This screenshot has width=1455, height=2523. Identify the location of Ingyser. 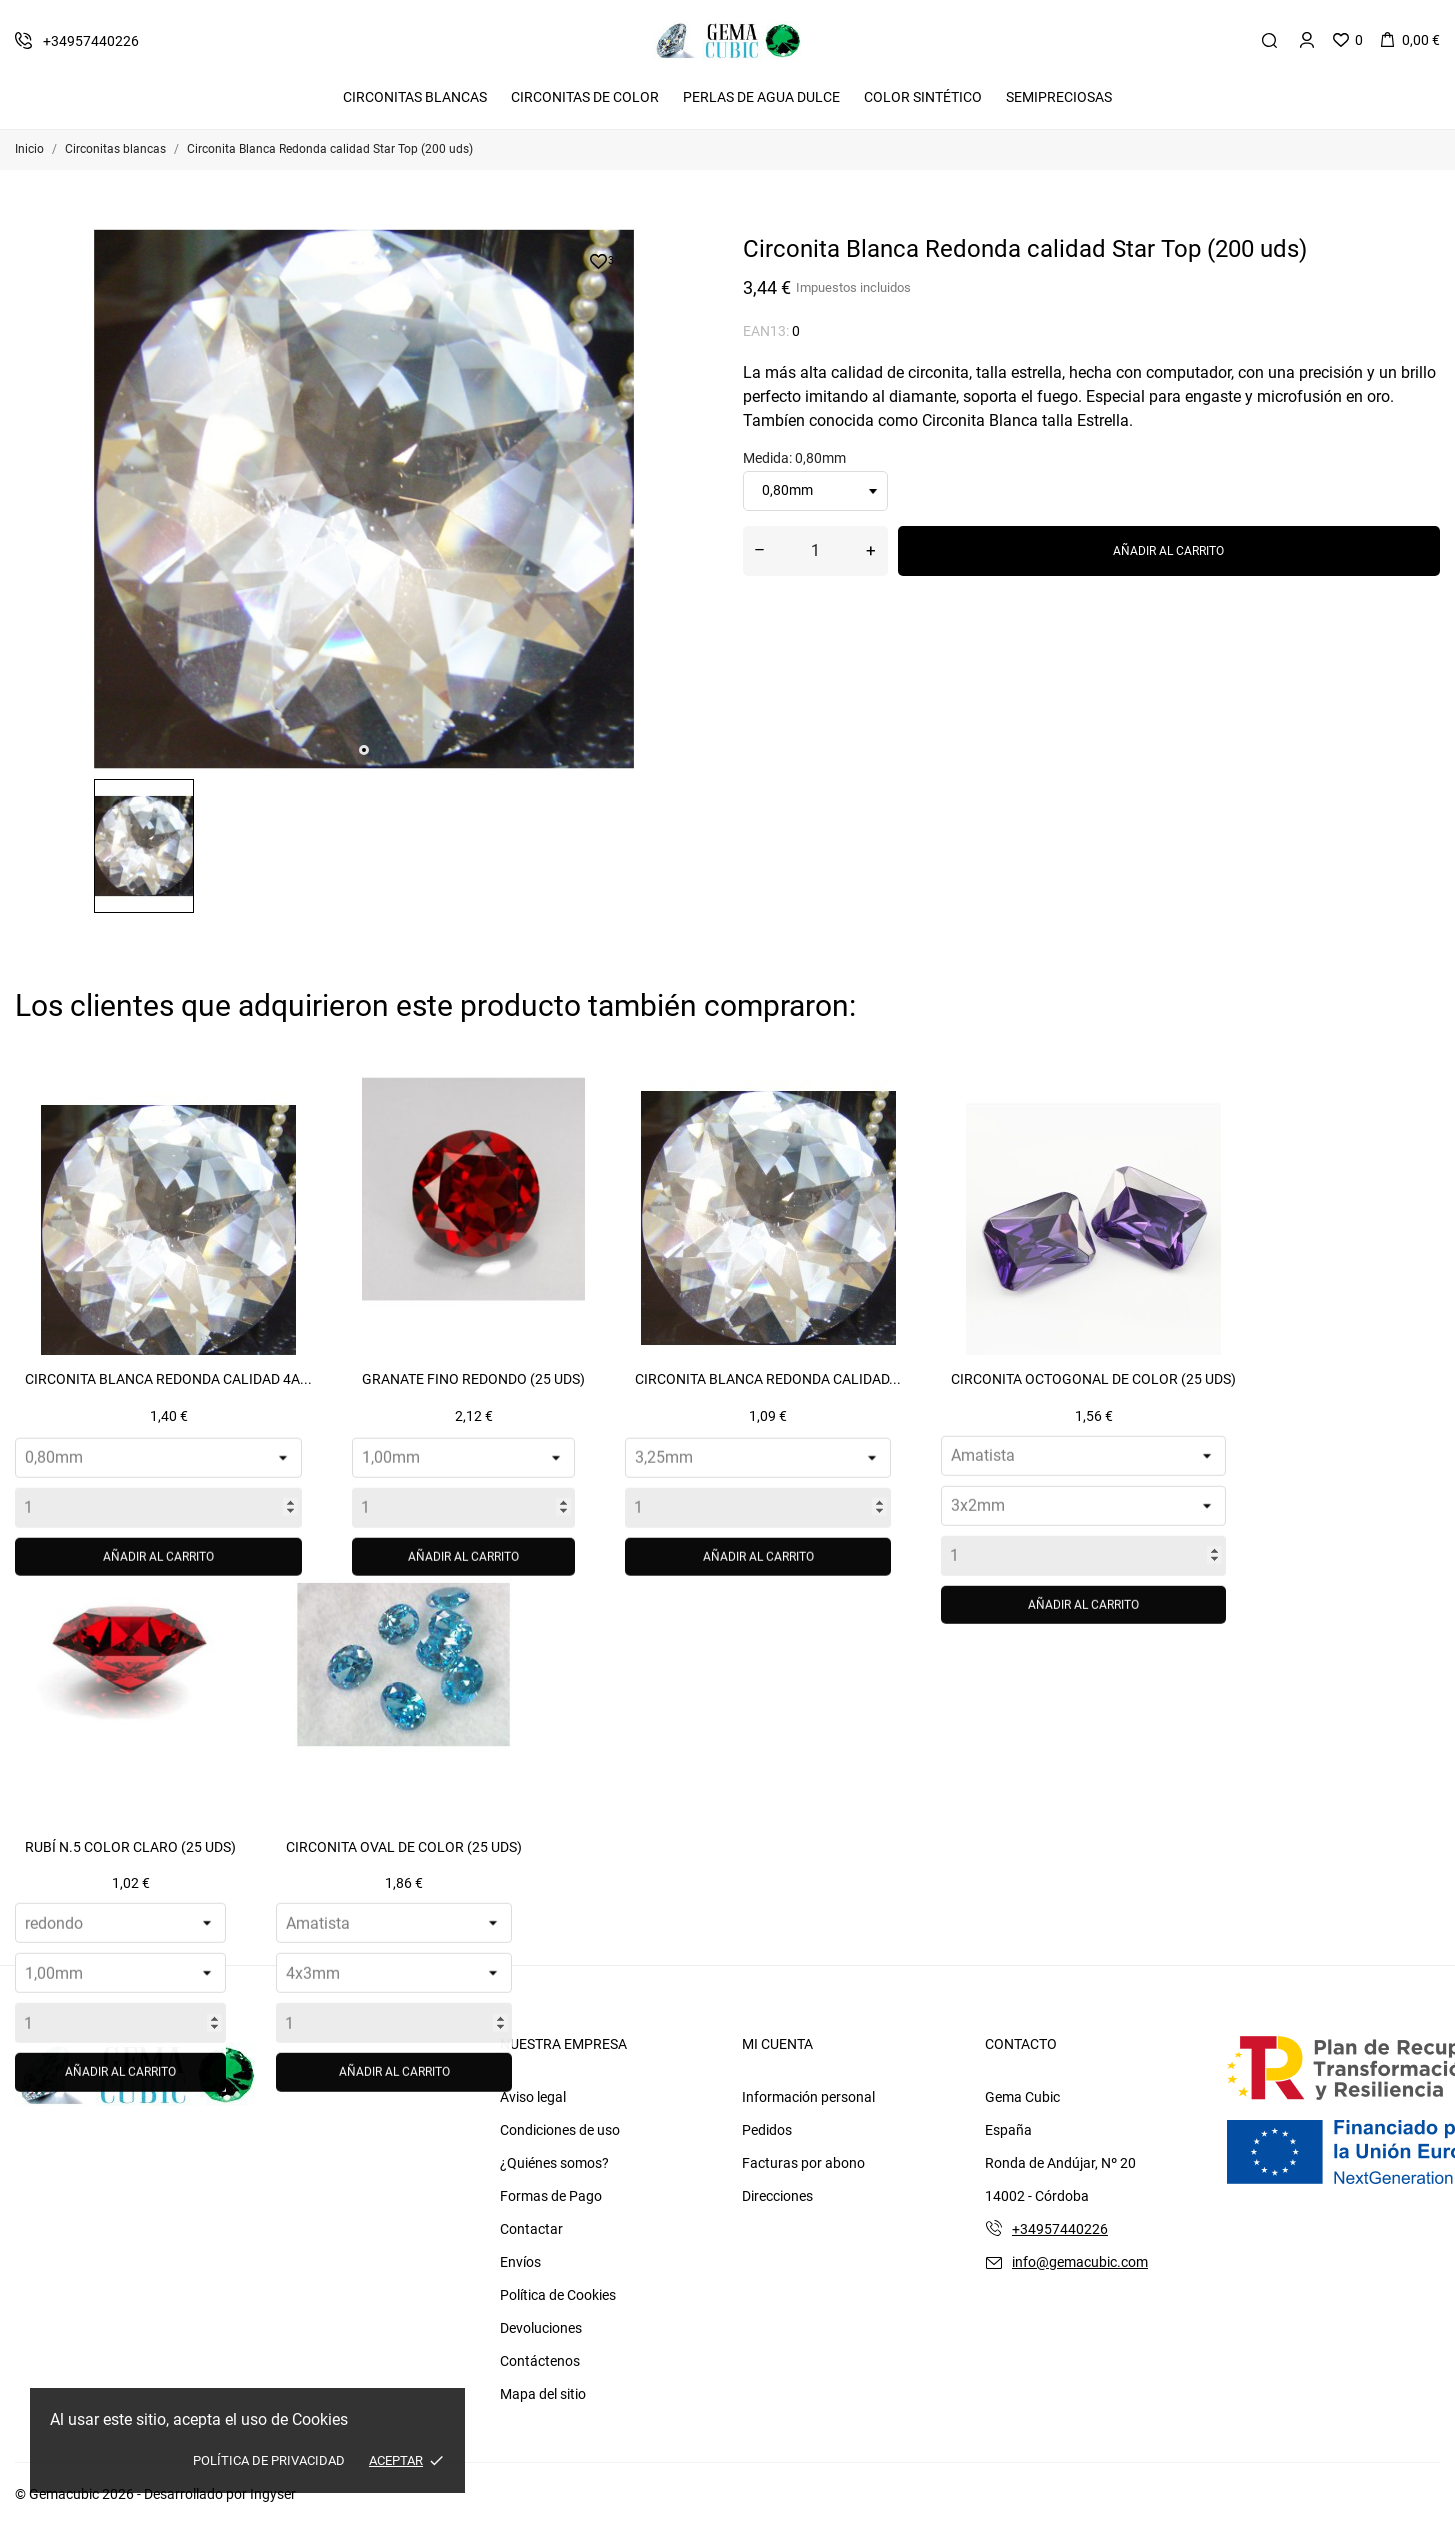
(273, 2494).